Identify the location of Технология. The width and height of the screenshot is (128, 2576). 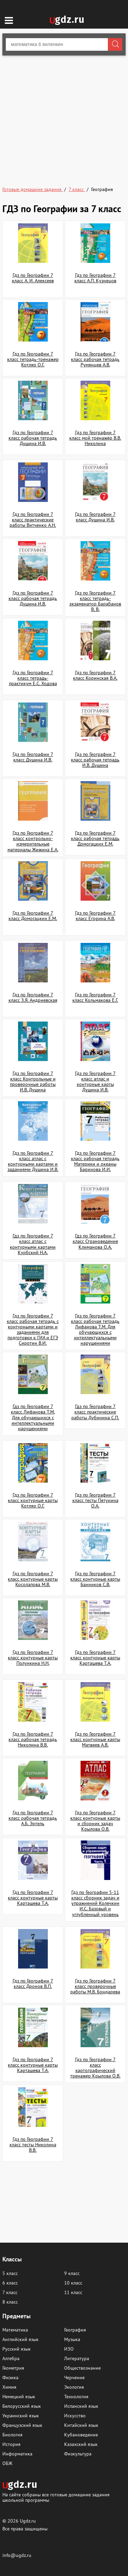
(76, 2396).